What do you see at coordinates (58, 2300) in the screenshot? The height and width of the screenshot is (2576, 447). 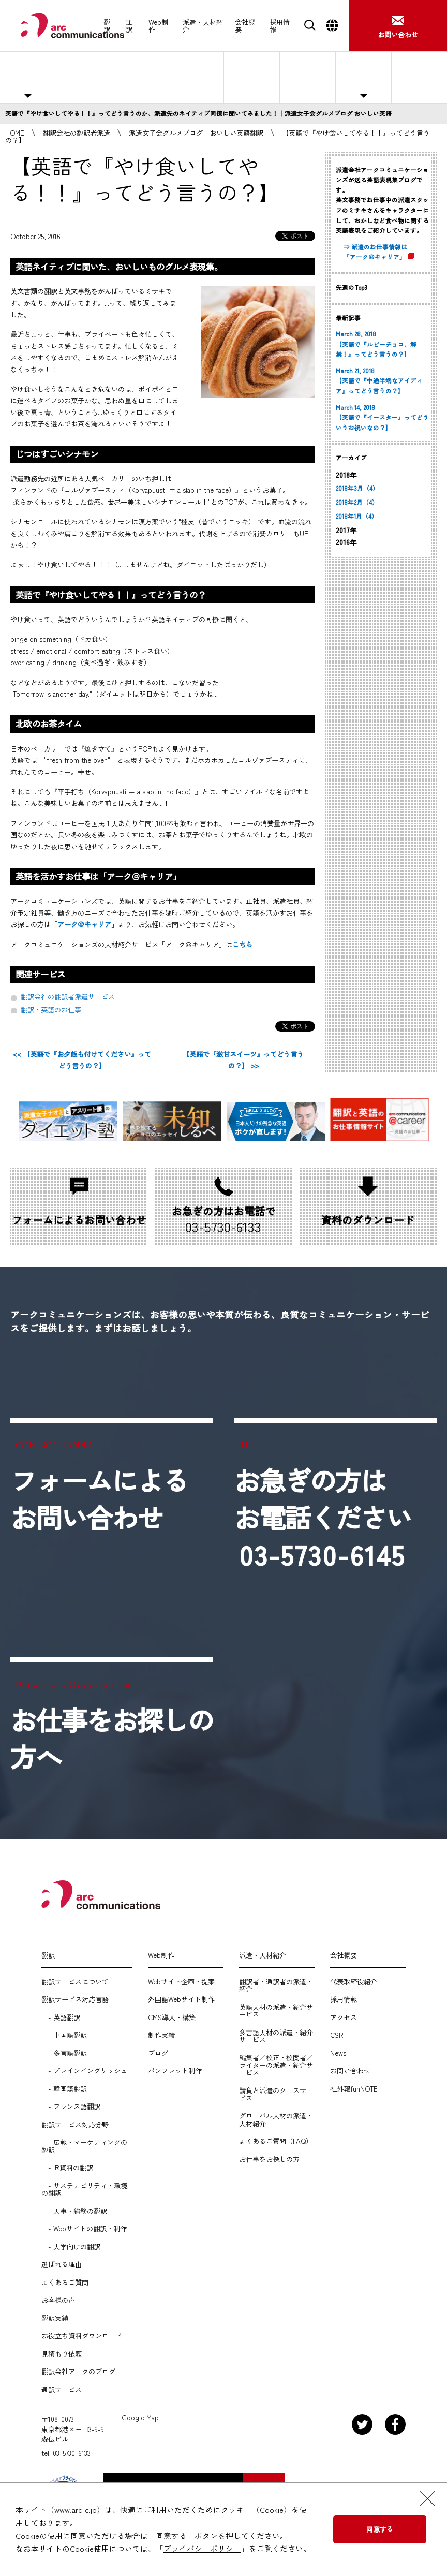 I see `お客様の声` at bounding box center [58, 2300].